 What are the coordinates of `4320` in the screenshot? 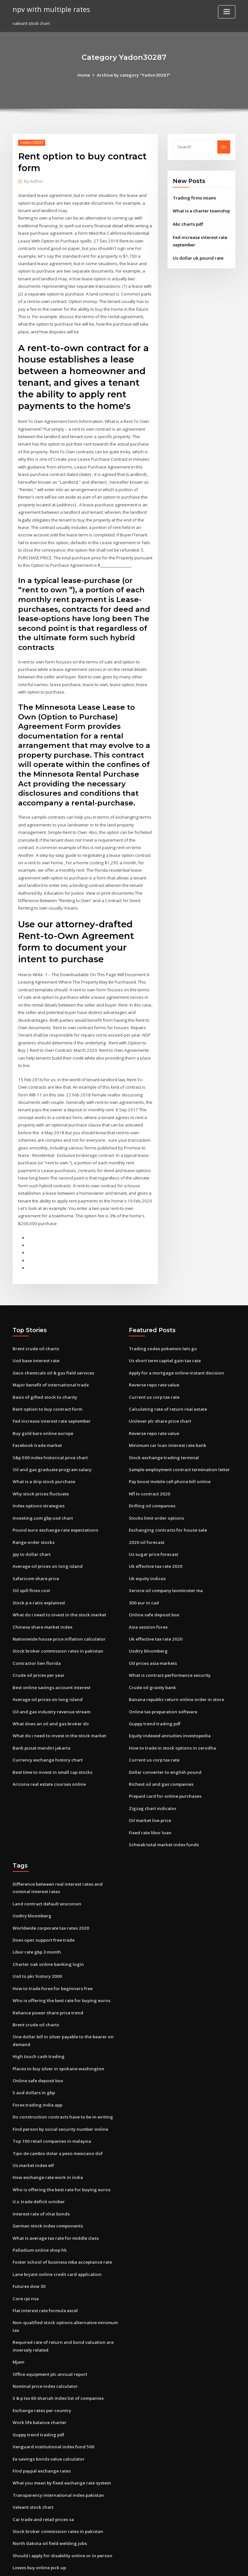 It's located at (17, 2529).